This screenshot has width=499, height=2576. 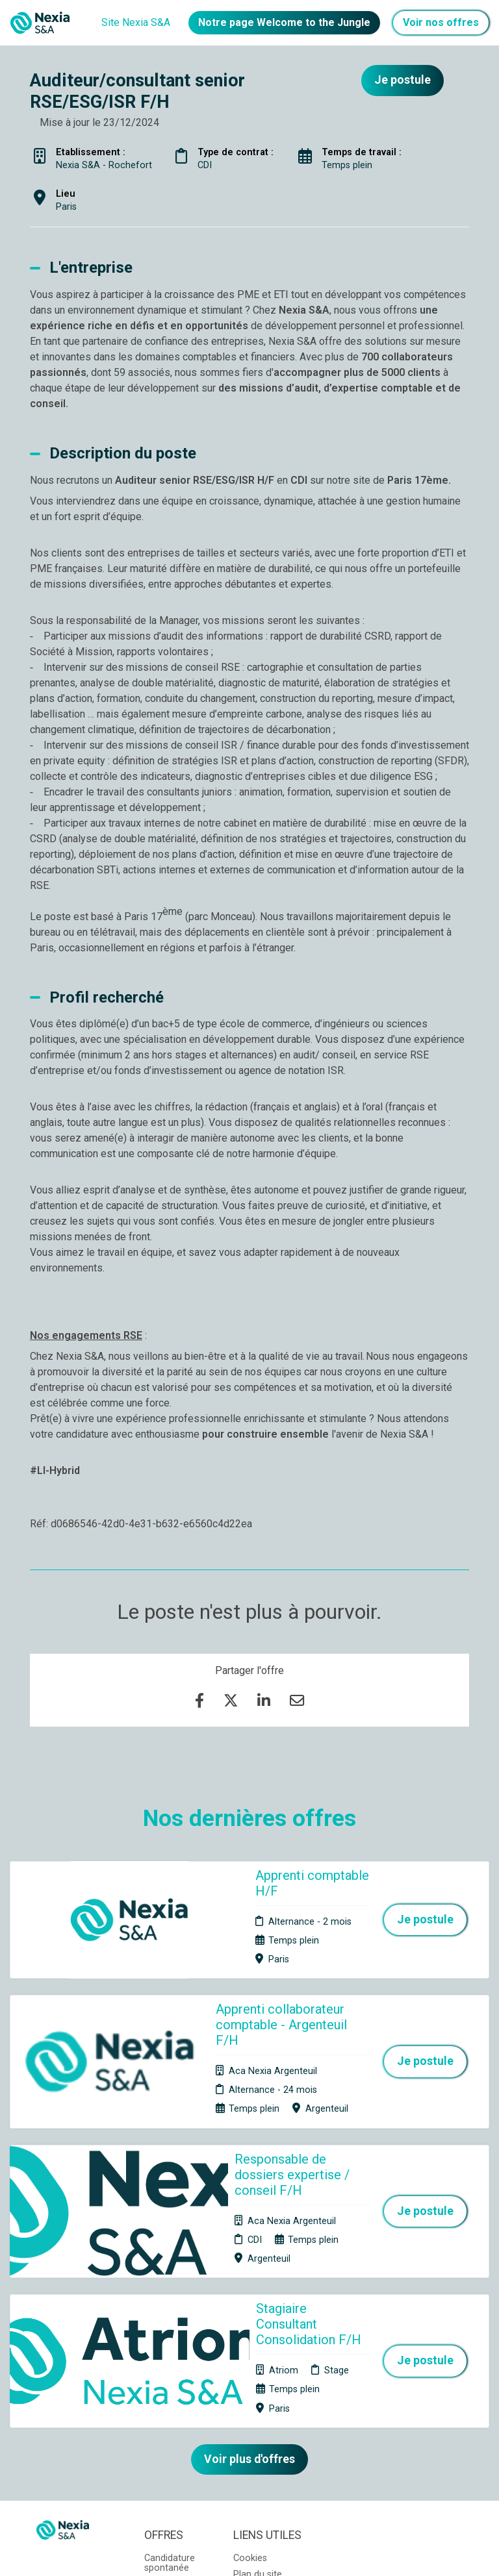 What do you see at coordinates (441, 22) in the screenshot?
I see `Voir nos offres` at bounding box center [441, 22].